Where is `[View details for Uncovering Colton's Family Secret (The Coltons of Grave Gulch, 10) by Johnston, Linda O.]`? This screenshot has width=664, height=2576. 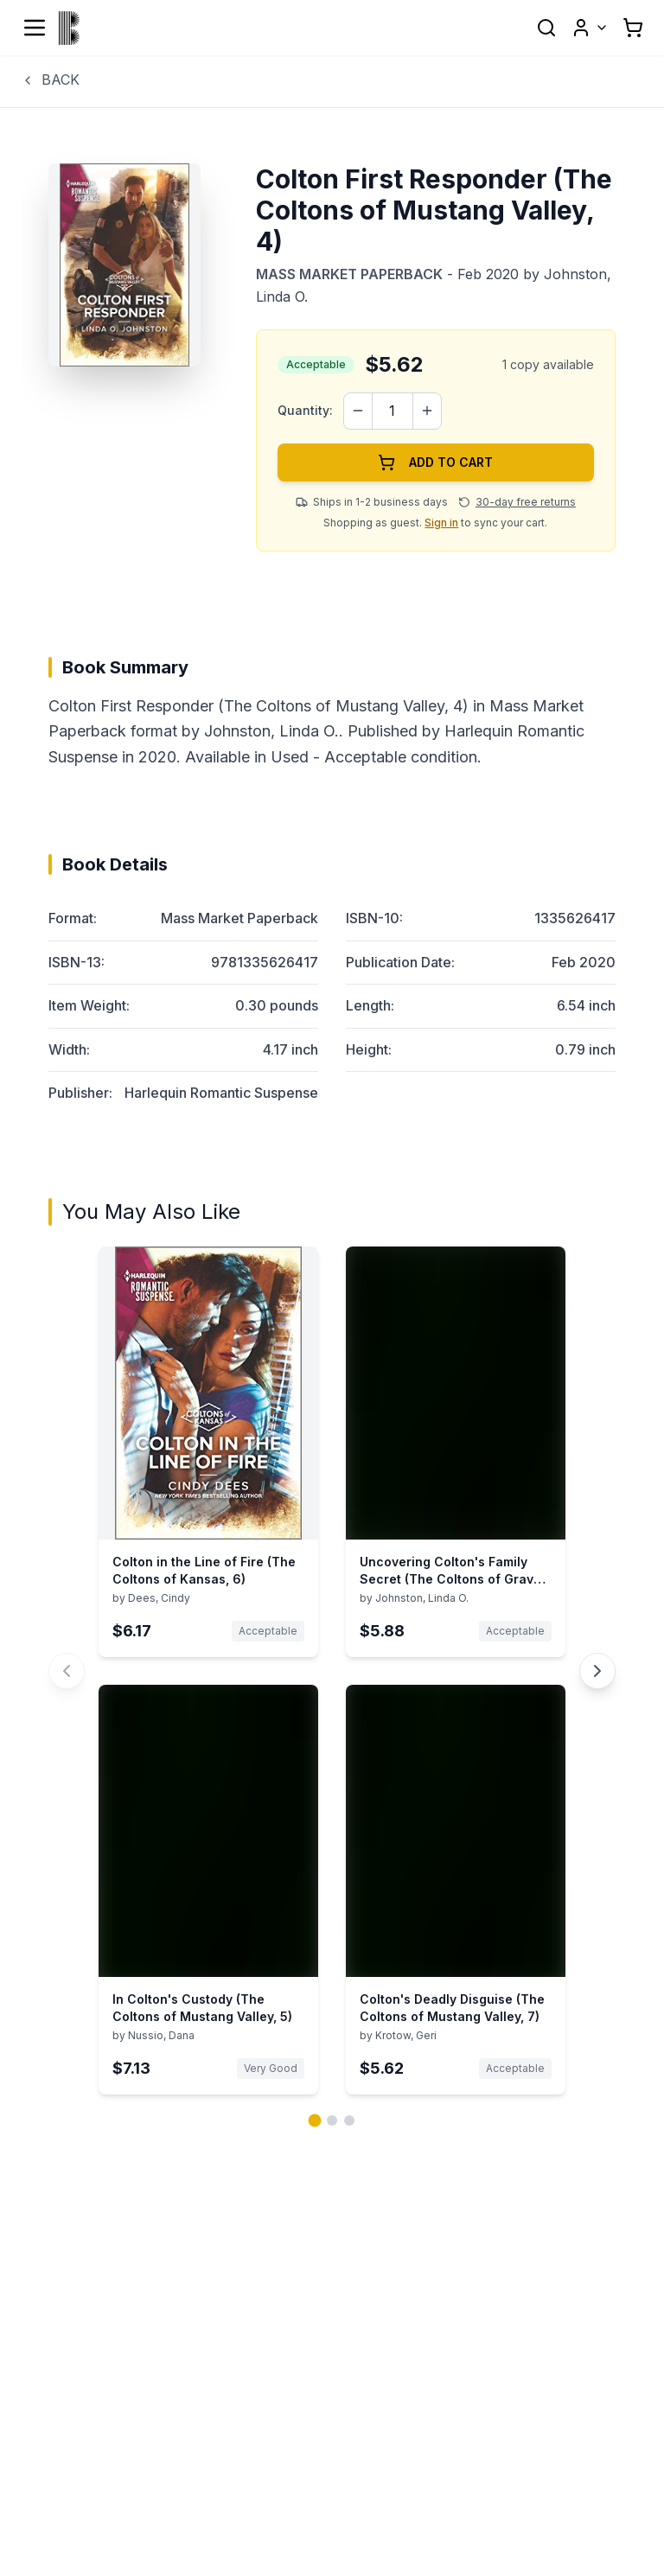 [View details for Uncovering Colton's Family Secret (The Coltons of Grave Gulch, 10) by Johnston, Linda O.] is located at coordinates (455, 1452).